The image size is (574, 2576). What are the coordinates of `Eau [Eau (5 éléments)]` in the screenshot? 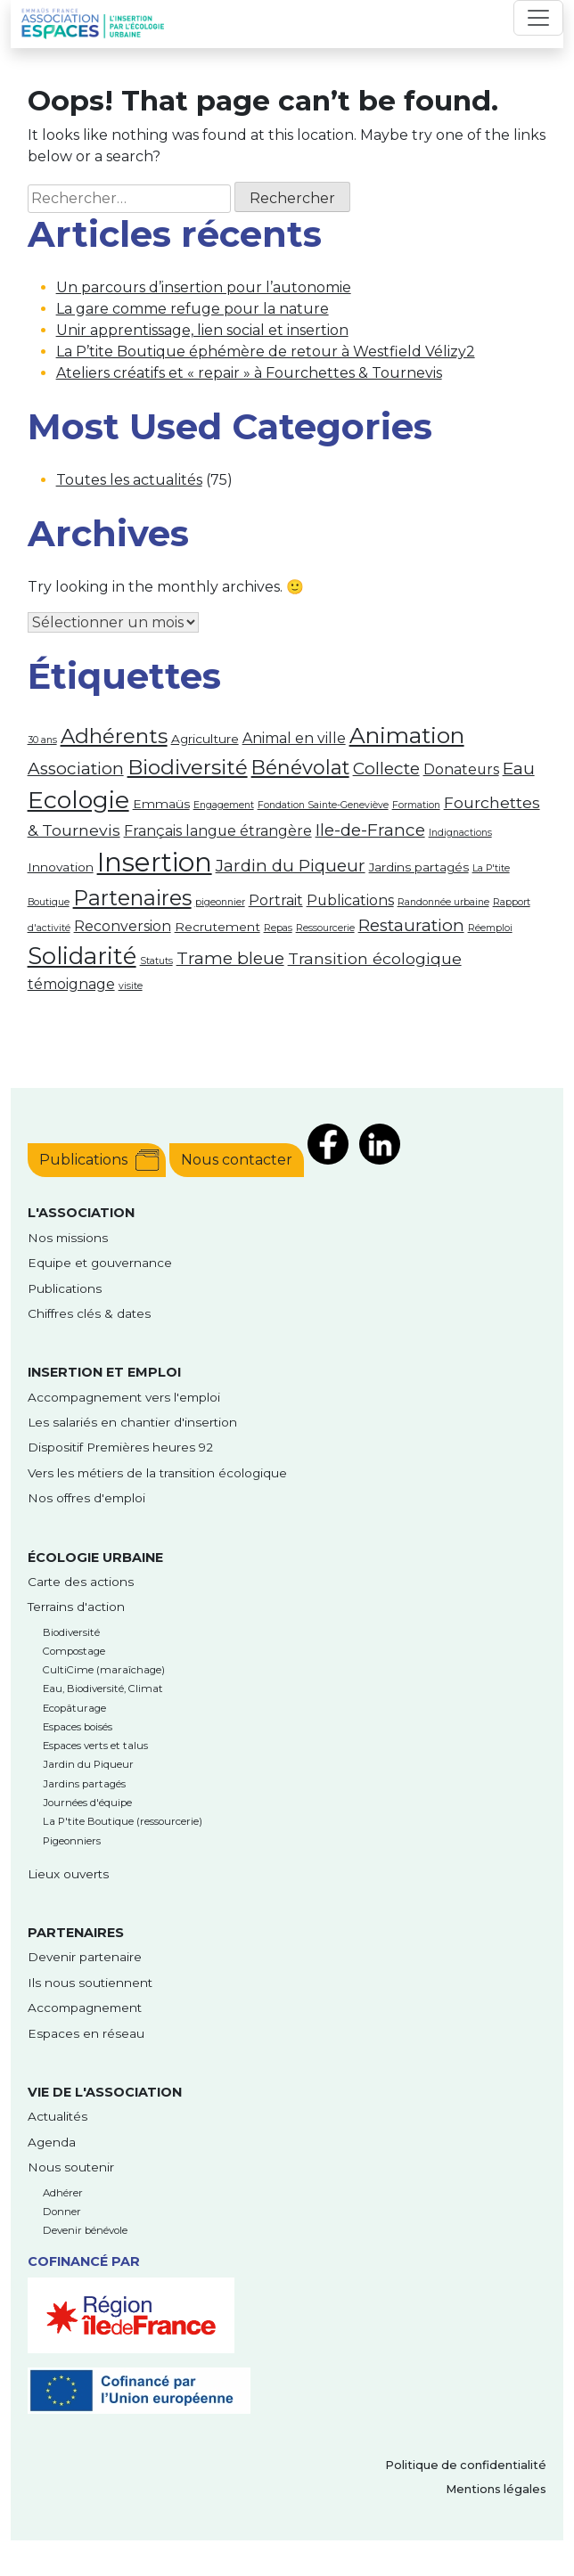 It's located at (519, 768).